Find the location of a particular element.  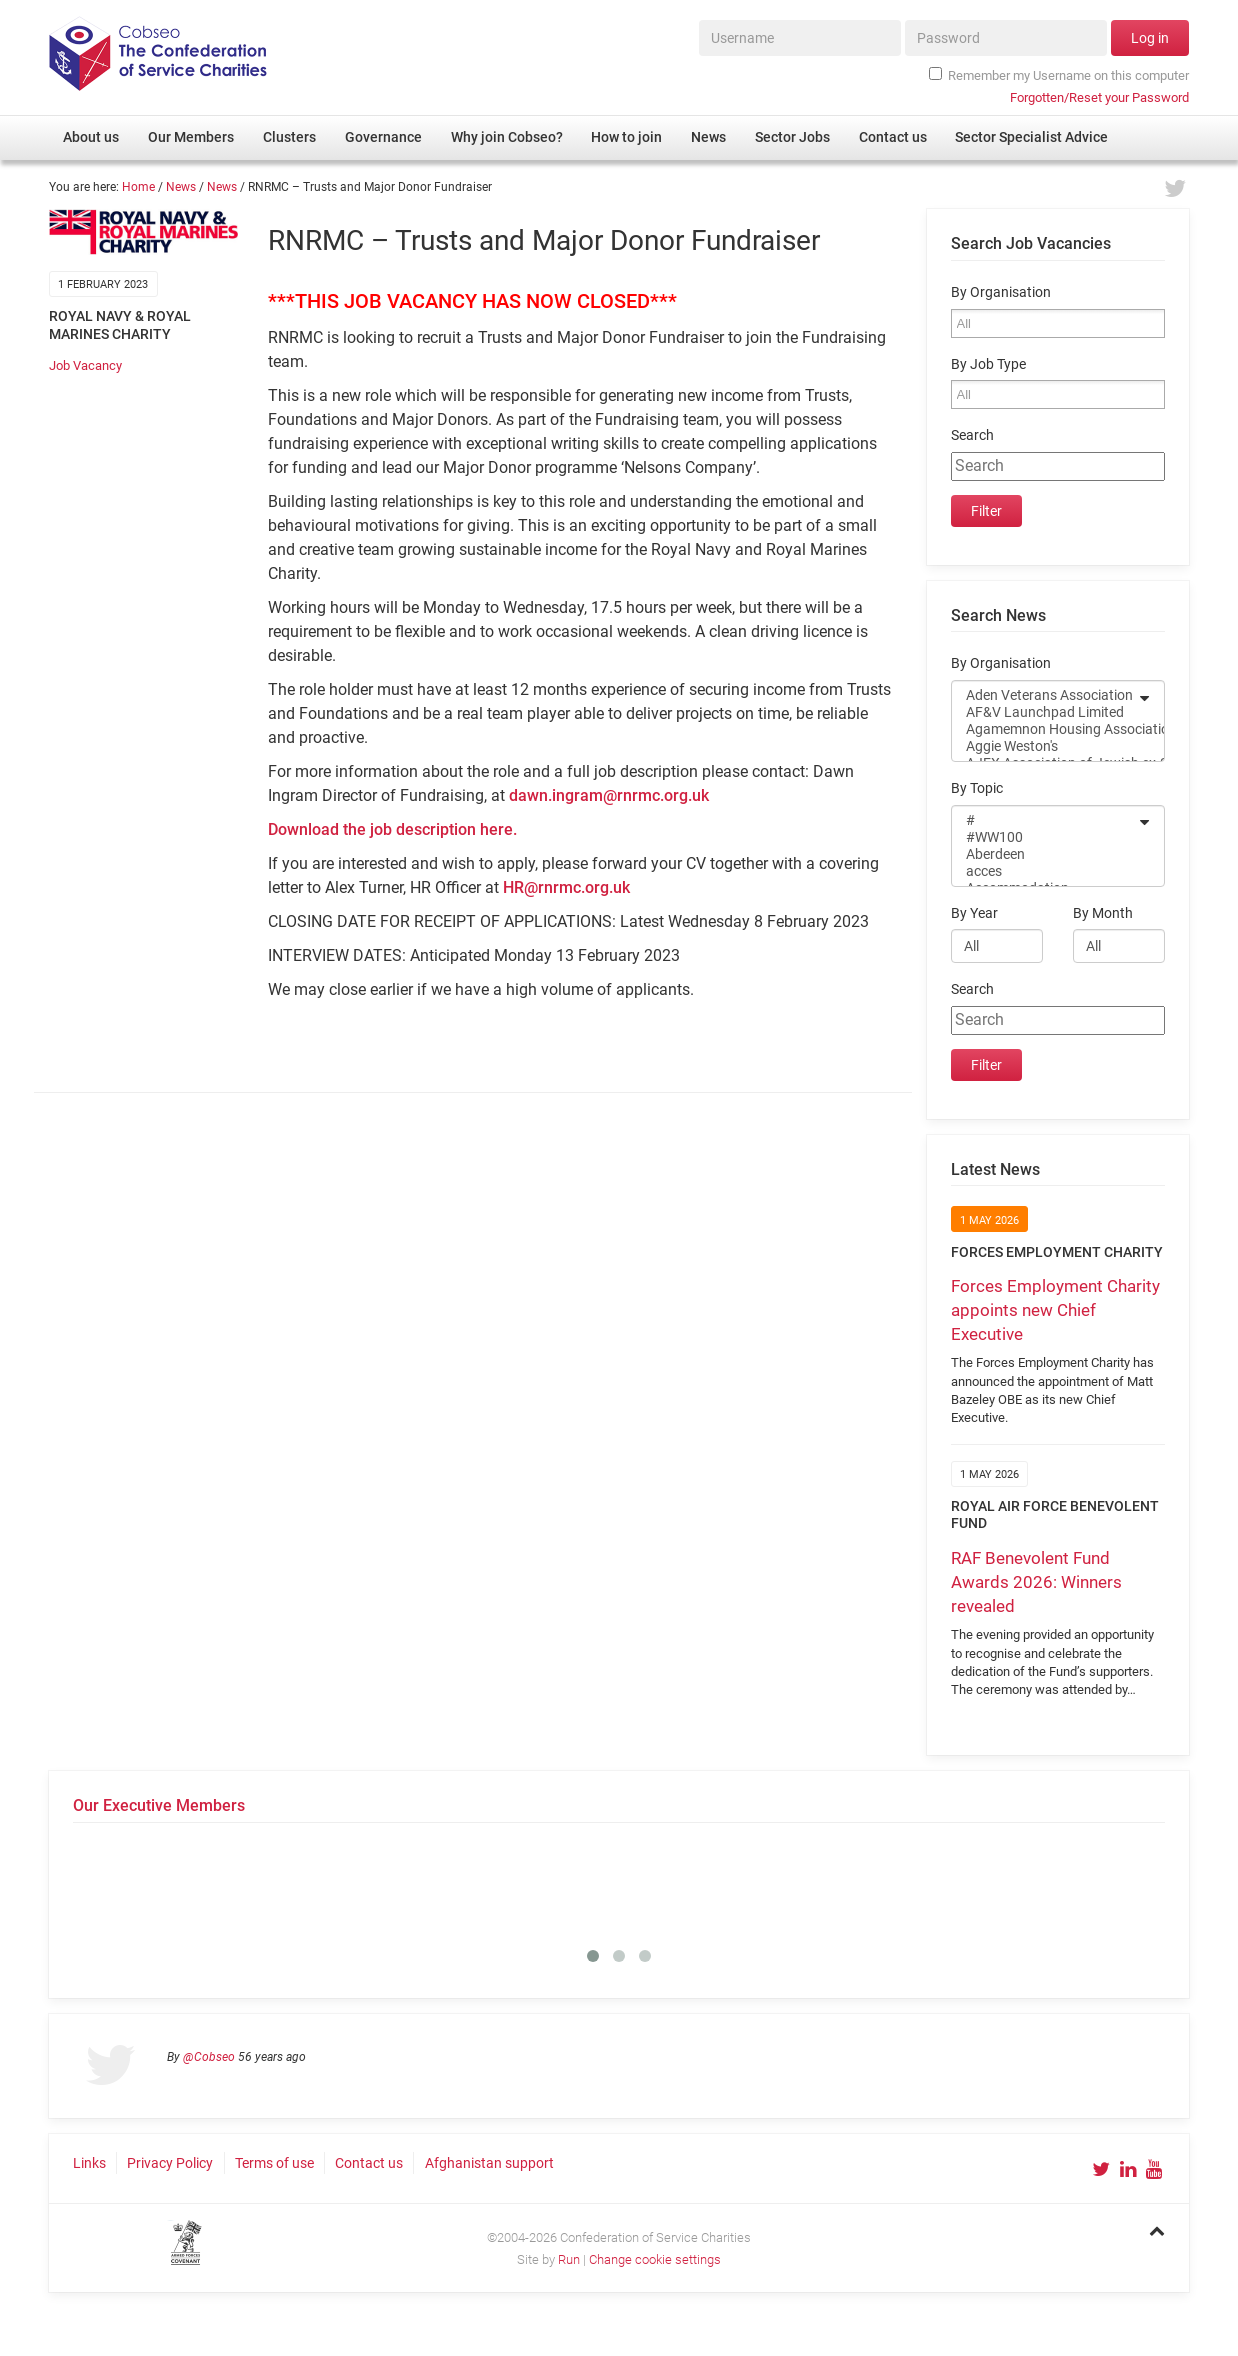

Aggie Weston's is located at coordinates (1045, 746).